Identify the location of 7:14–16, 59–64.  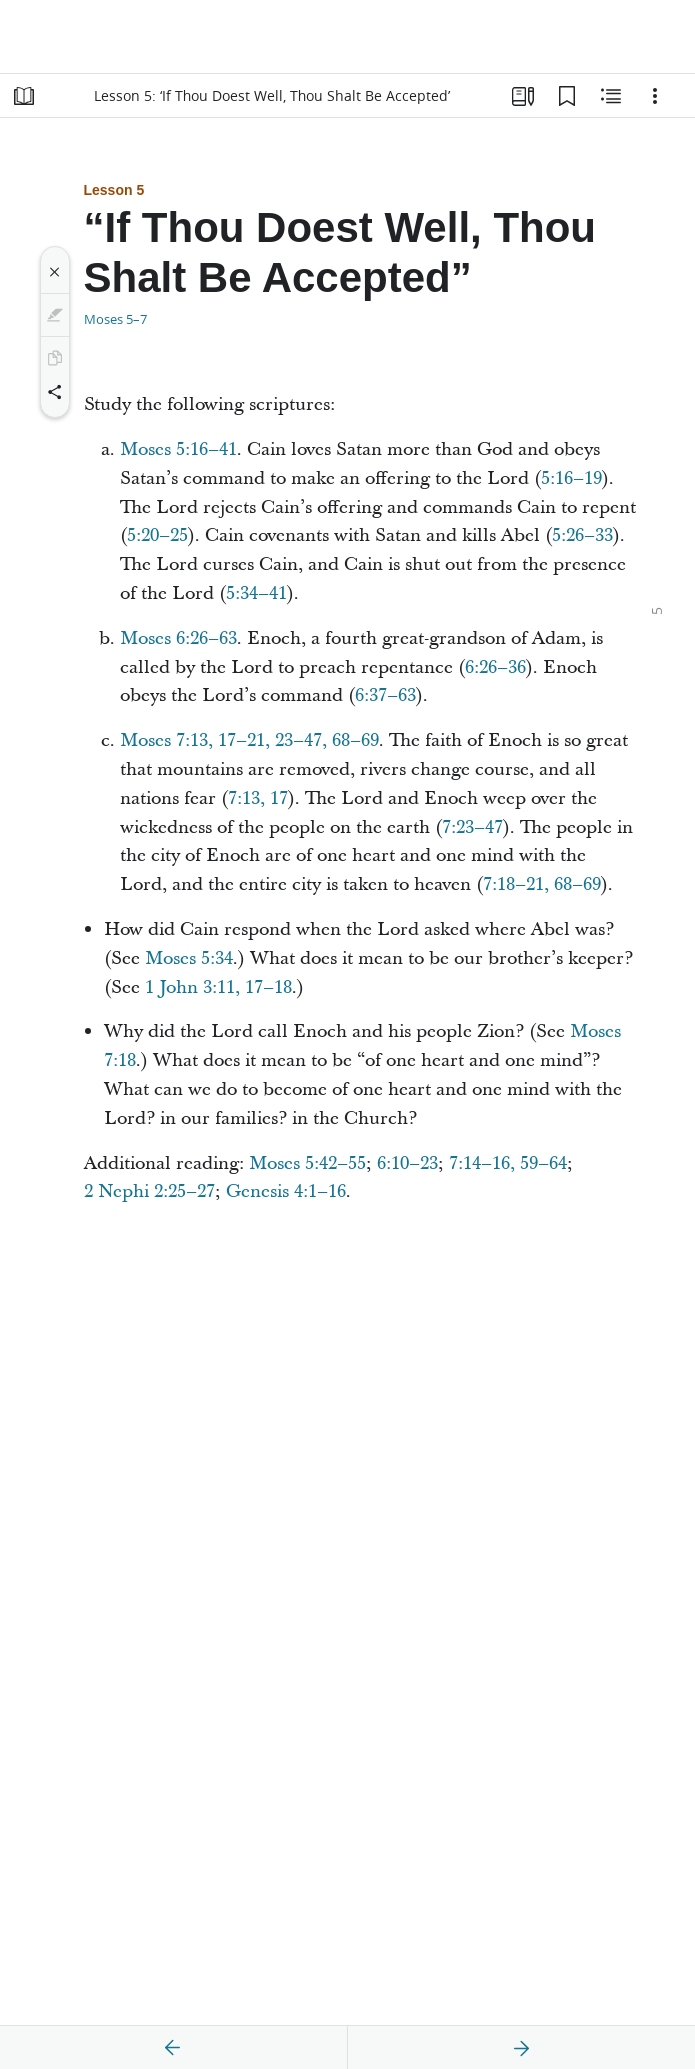
(508, 1163).